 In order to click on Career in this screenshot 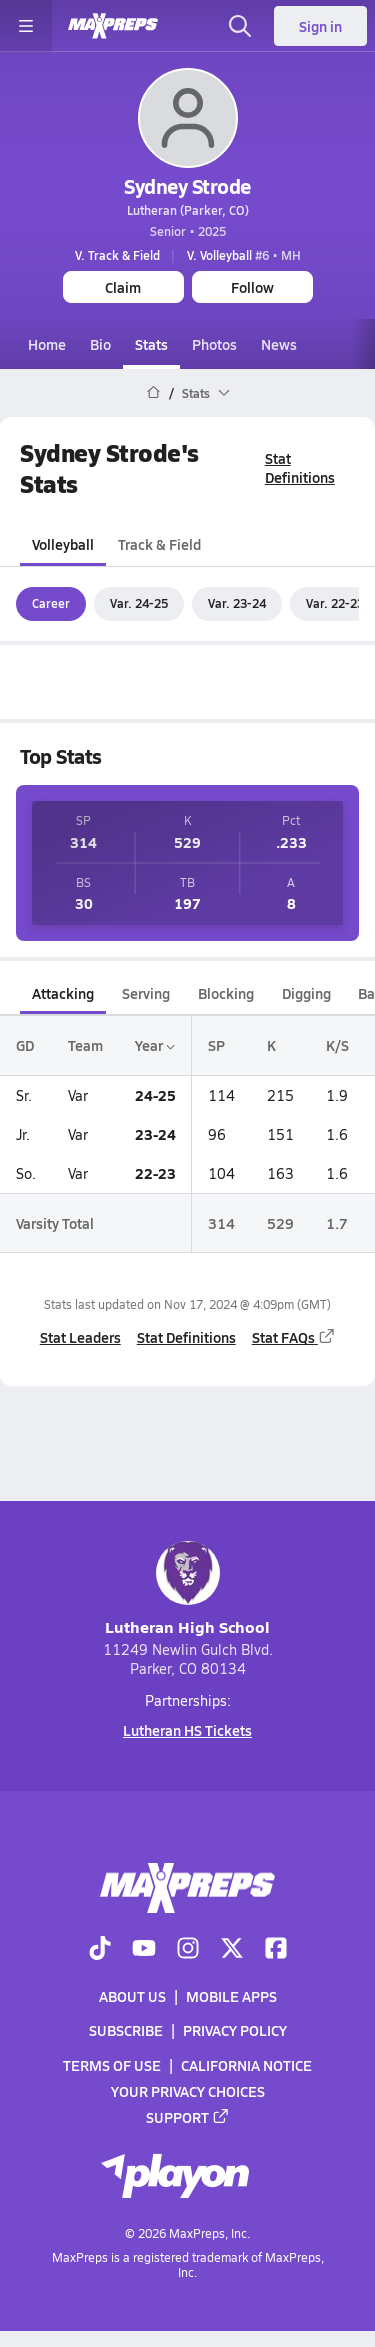, I will do `click(51, 603)`.